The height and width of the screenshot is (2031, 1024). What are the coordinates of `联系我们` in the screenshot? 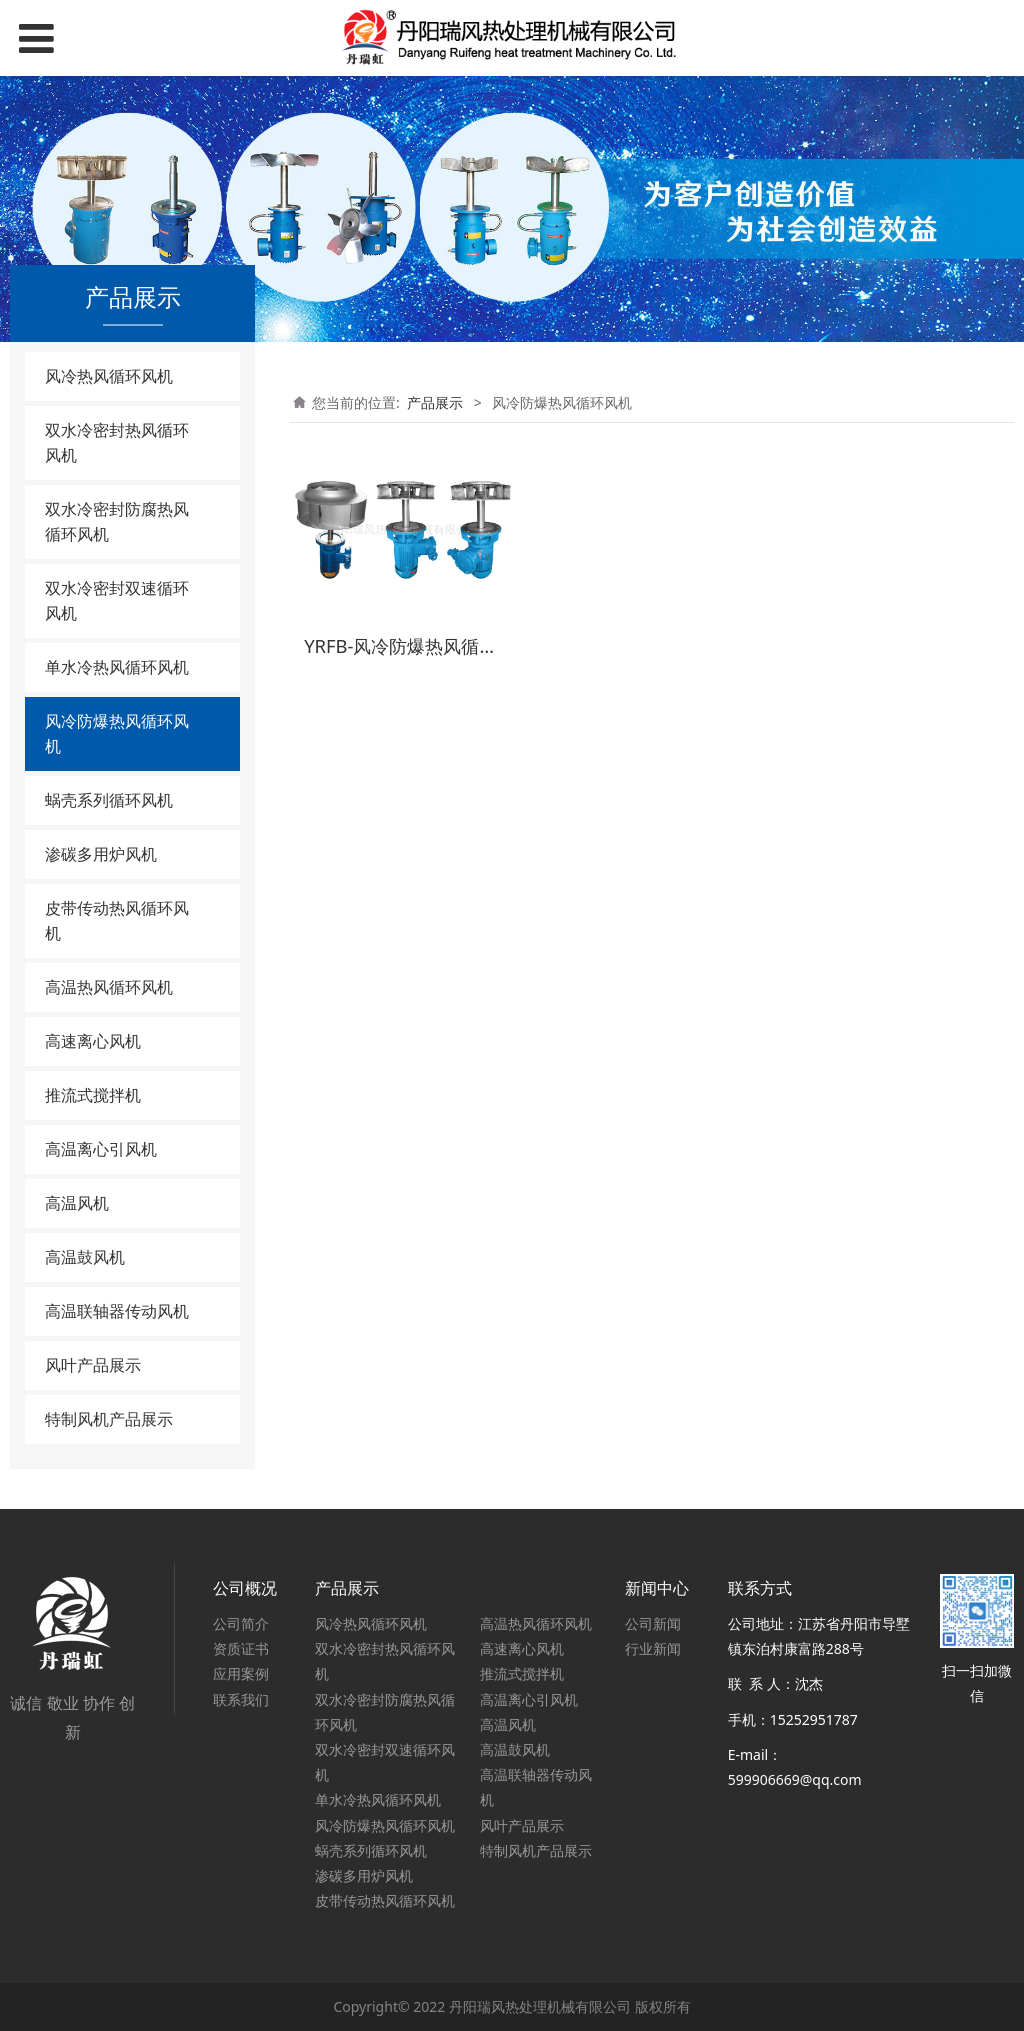 It's located at (241, 1699).